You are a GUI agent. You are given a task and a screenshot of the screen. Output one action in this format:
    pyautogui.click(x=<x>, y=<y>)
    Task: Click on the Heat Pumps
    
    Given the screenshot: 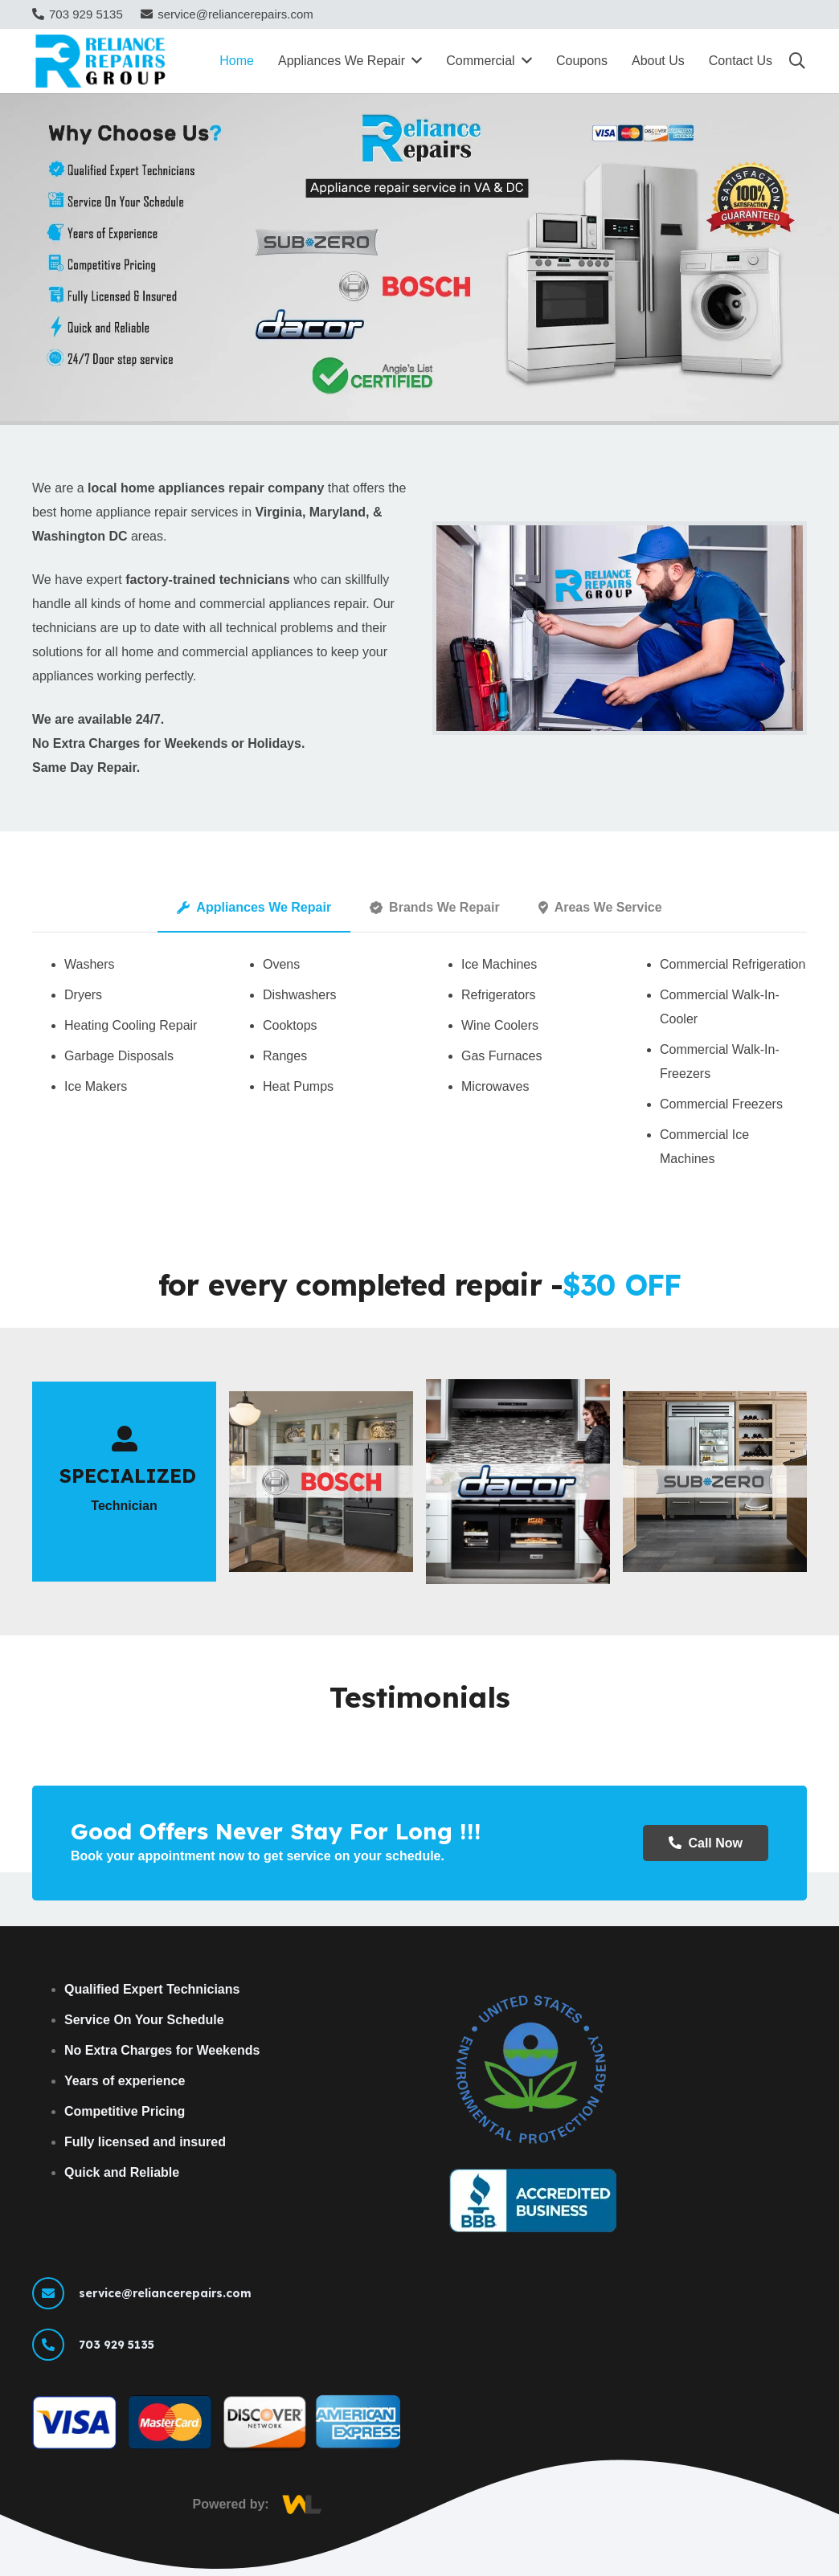 What is the action you would take?
    pyautogui.click(x=298, y=1086)
    